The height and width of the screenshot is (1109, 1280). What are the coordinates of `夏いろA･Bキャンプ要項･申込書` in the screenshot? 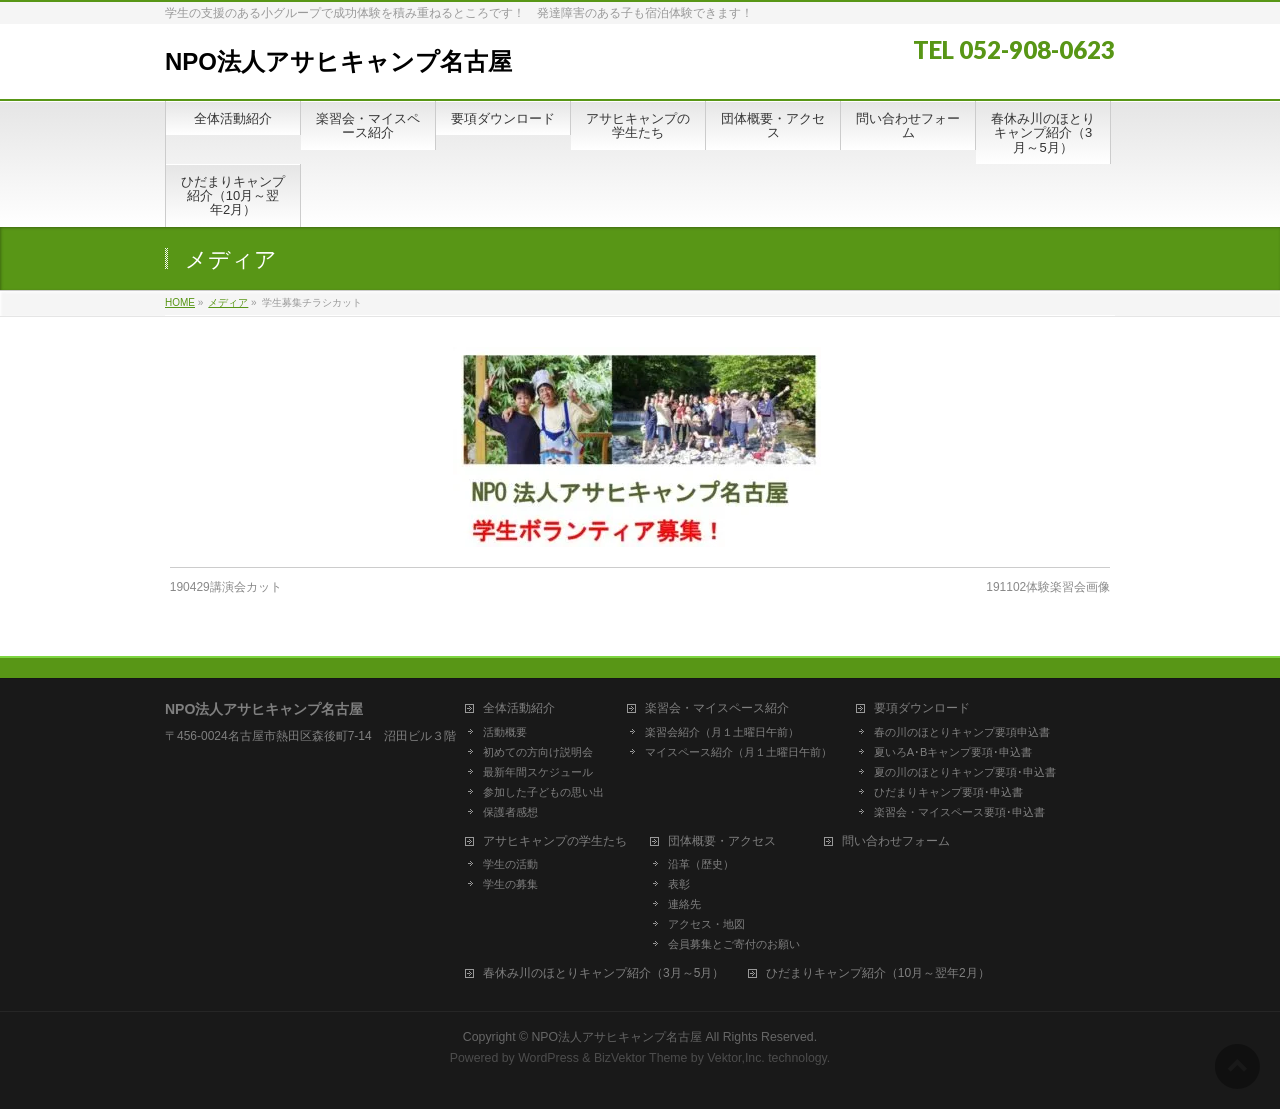 It's located at (953, 752).